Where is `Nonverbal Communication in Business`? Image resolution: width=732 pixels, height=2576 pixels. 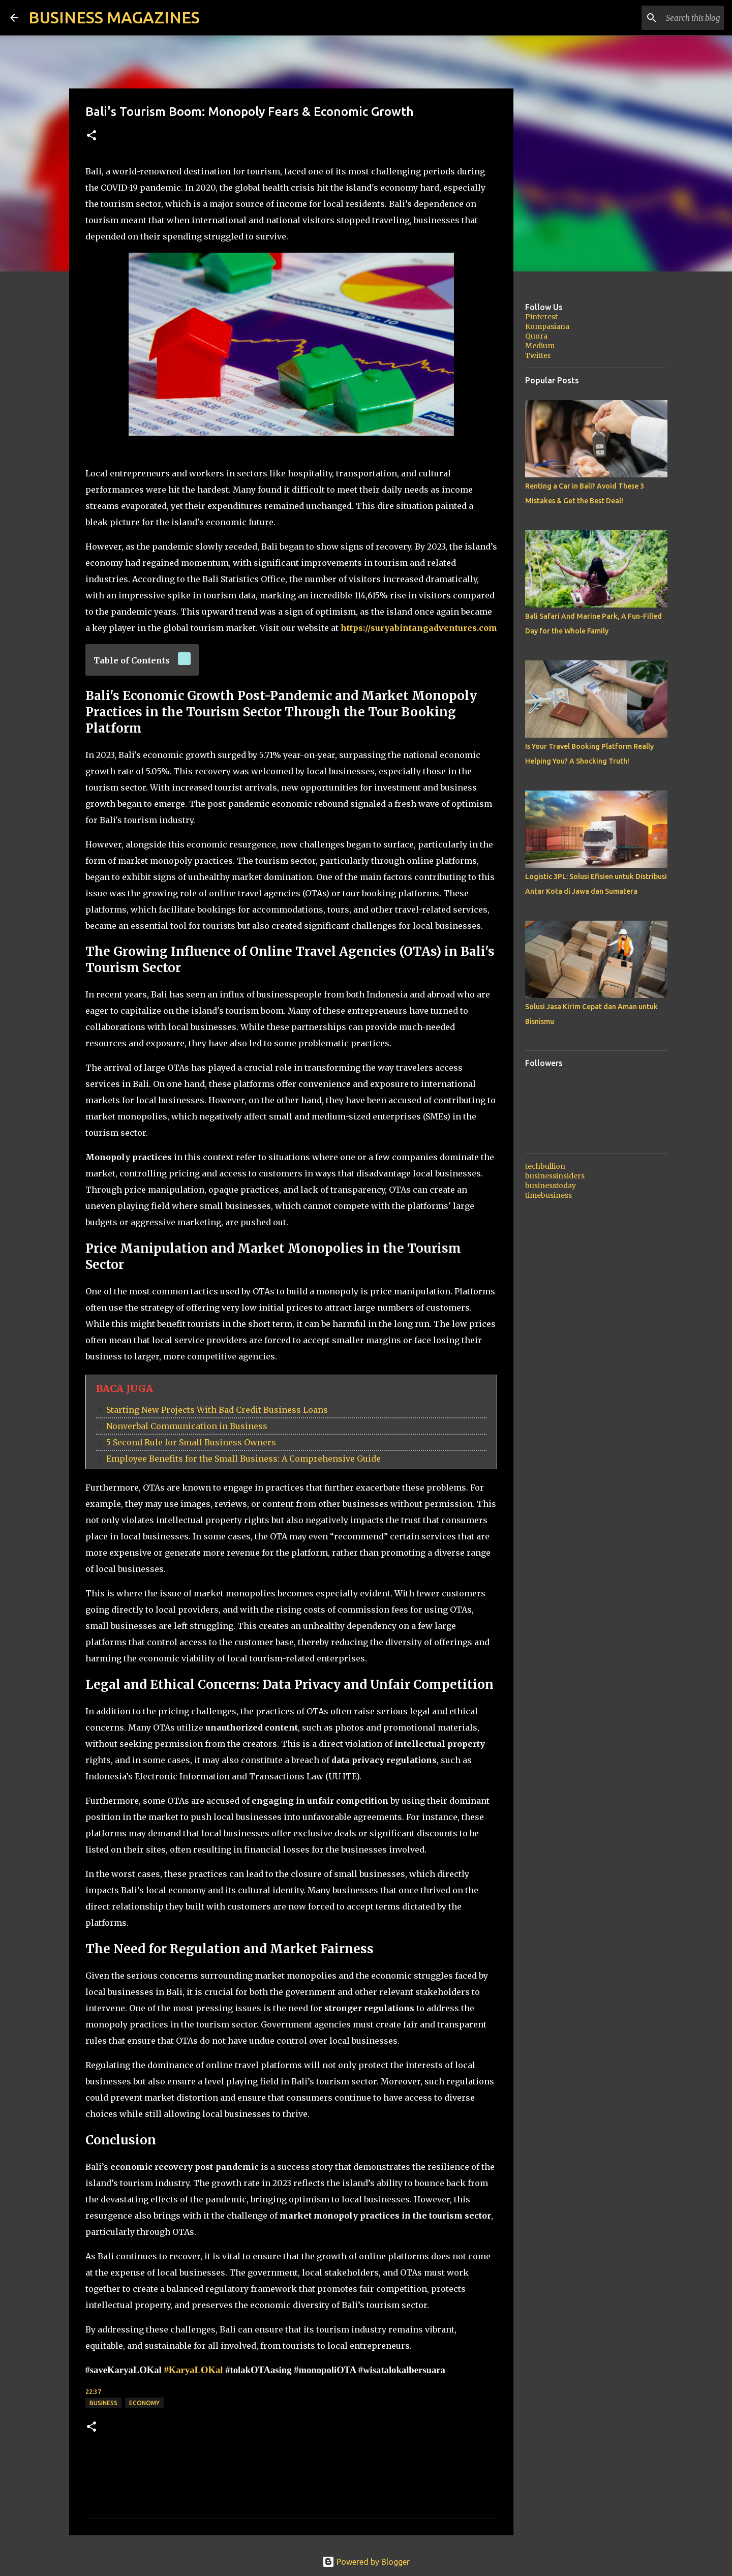 Nonverbal Communication in Business is located at coordinates (186, 1426).